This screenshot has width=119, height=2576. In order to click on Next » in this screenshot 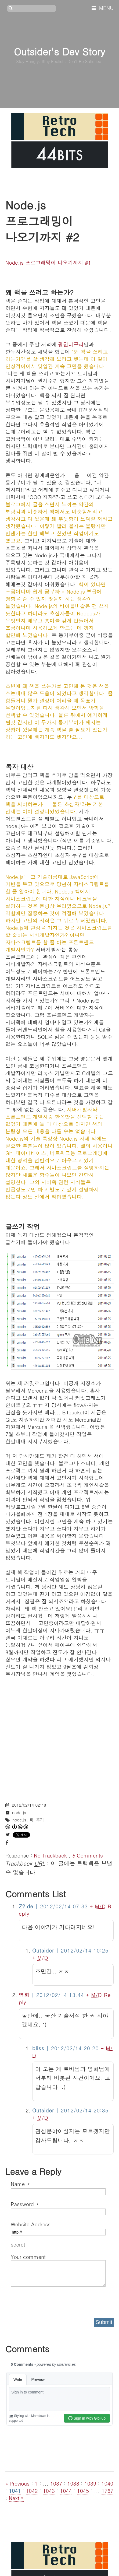, I will do `click(16, 2497)`.